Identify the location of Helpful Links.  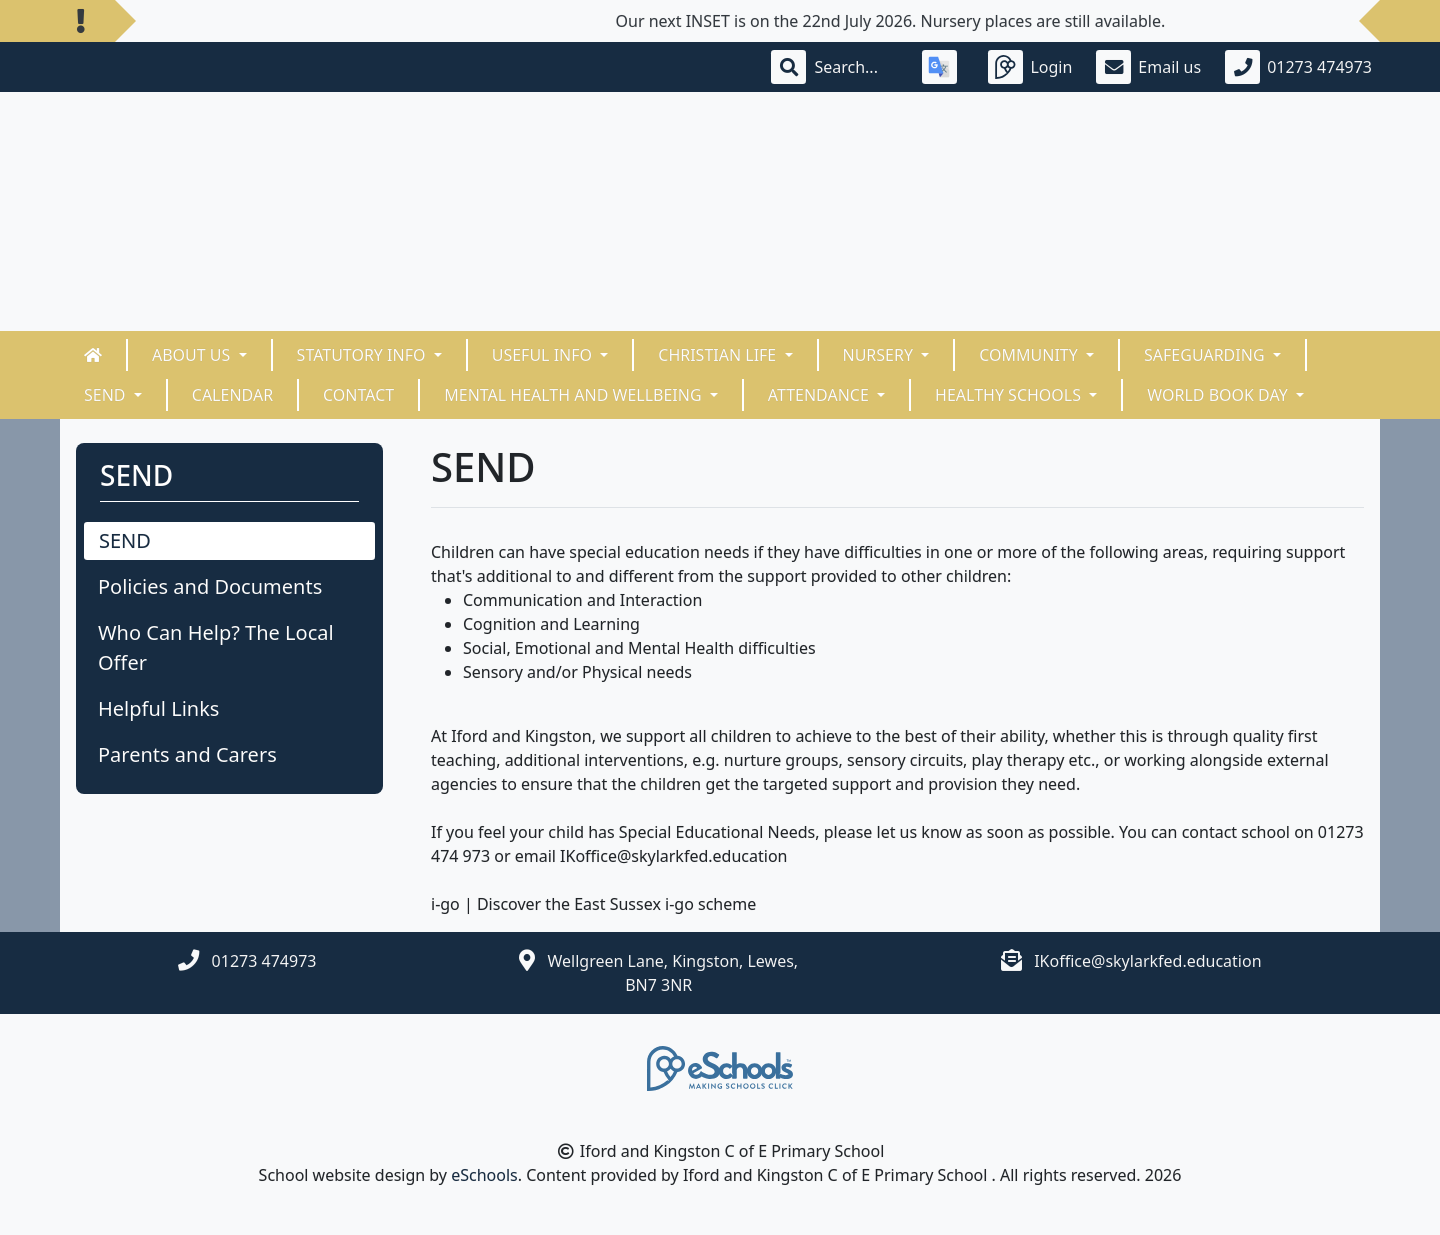
(158, 708).